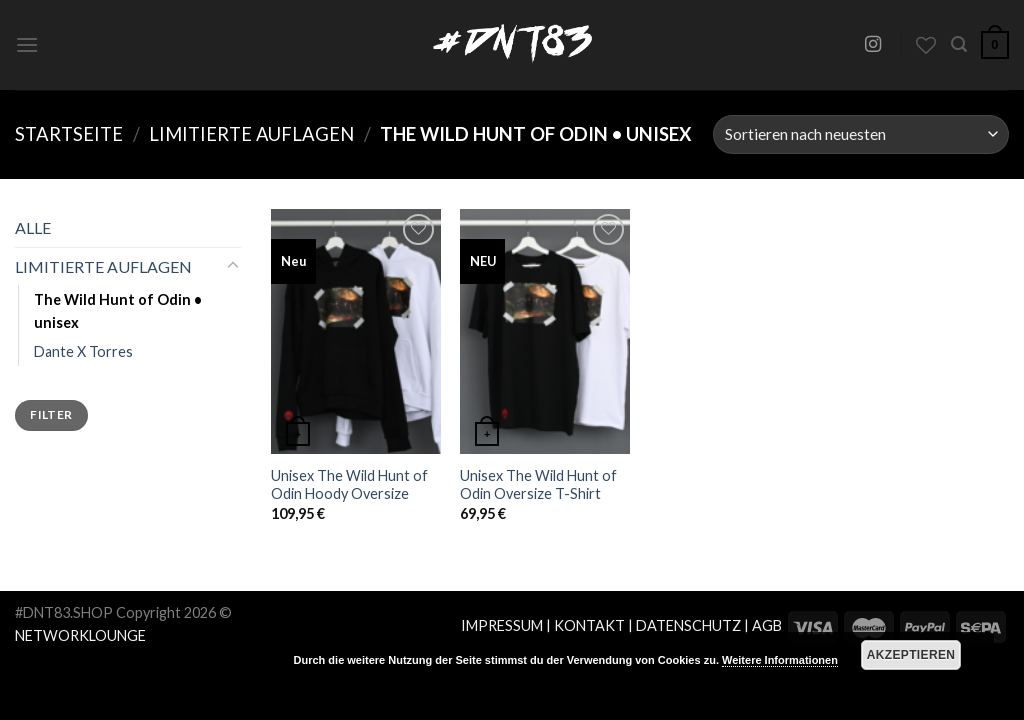 This screenshot has width=1024, height=720. I want to click on Filter, so click(51, 414).